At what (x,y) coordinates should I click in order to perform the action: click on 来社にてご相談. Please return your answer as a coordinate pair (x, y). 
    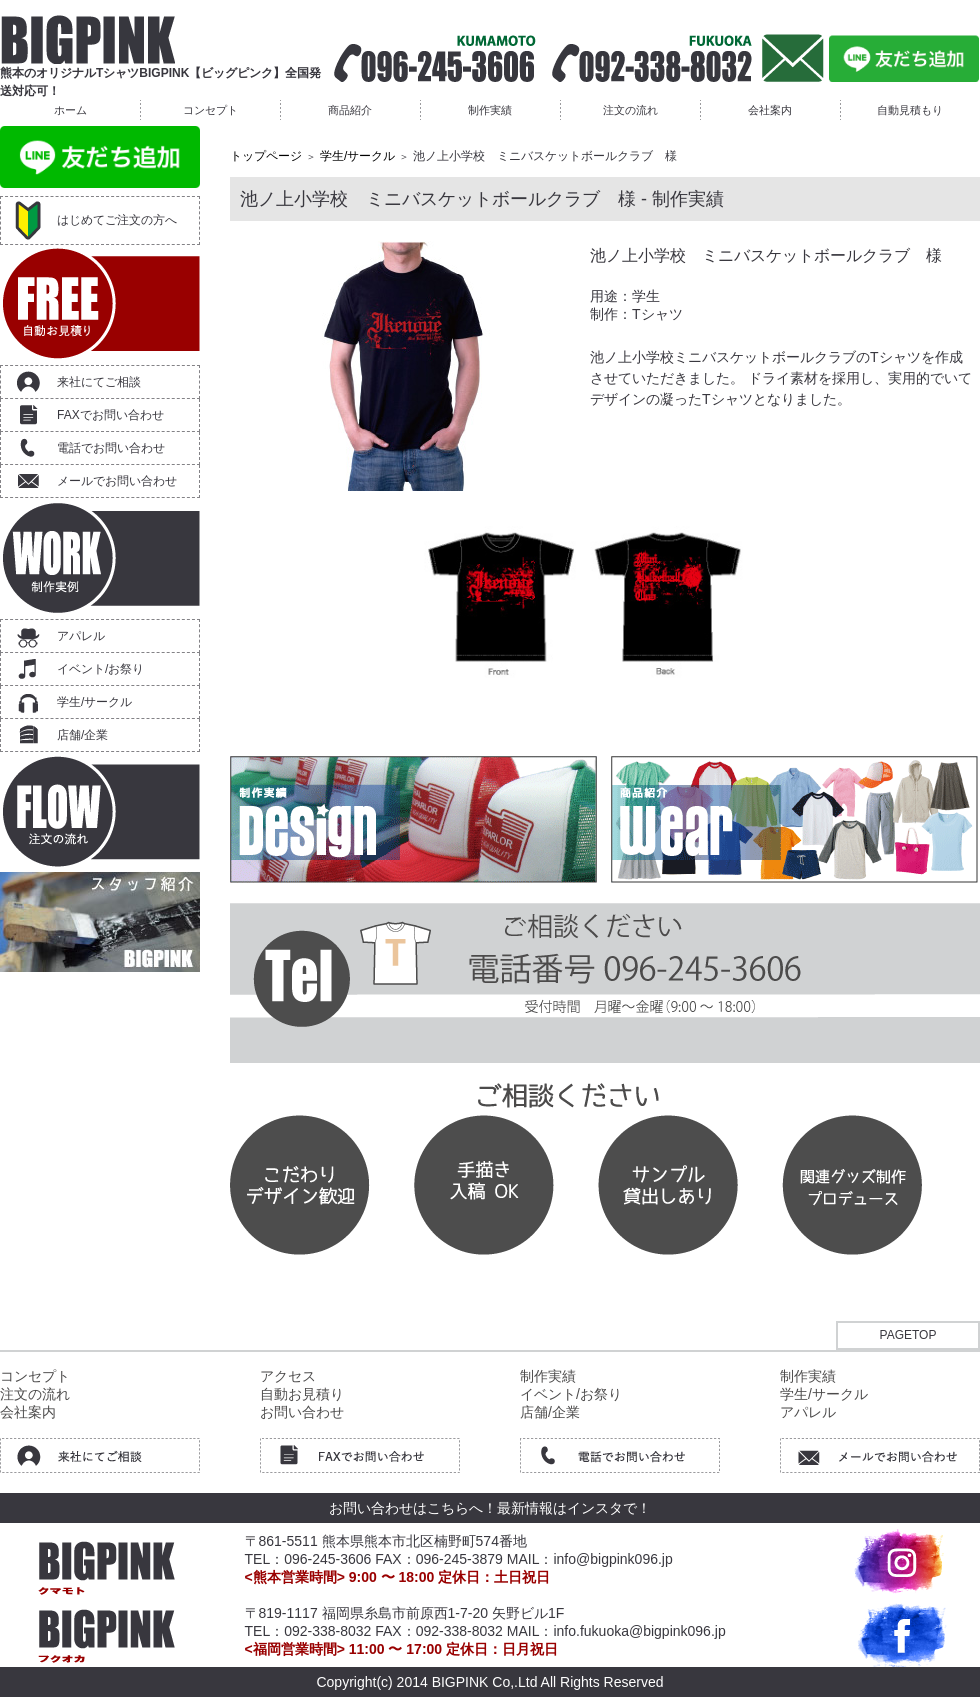
    Looking at the image, I should click on (99, 382).